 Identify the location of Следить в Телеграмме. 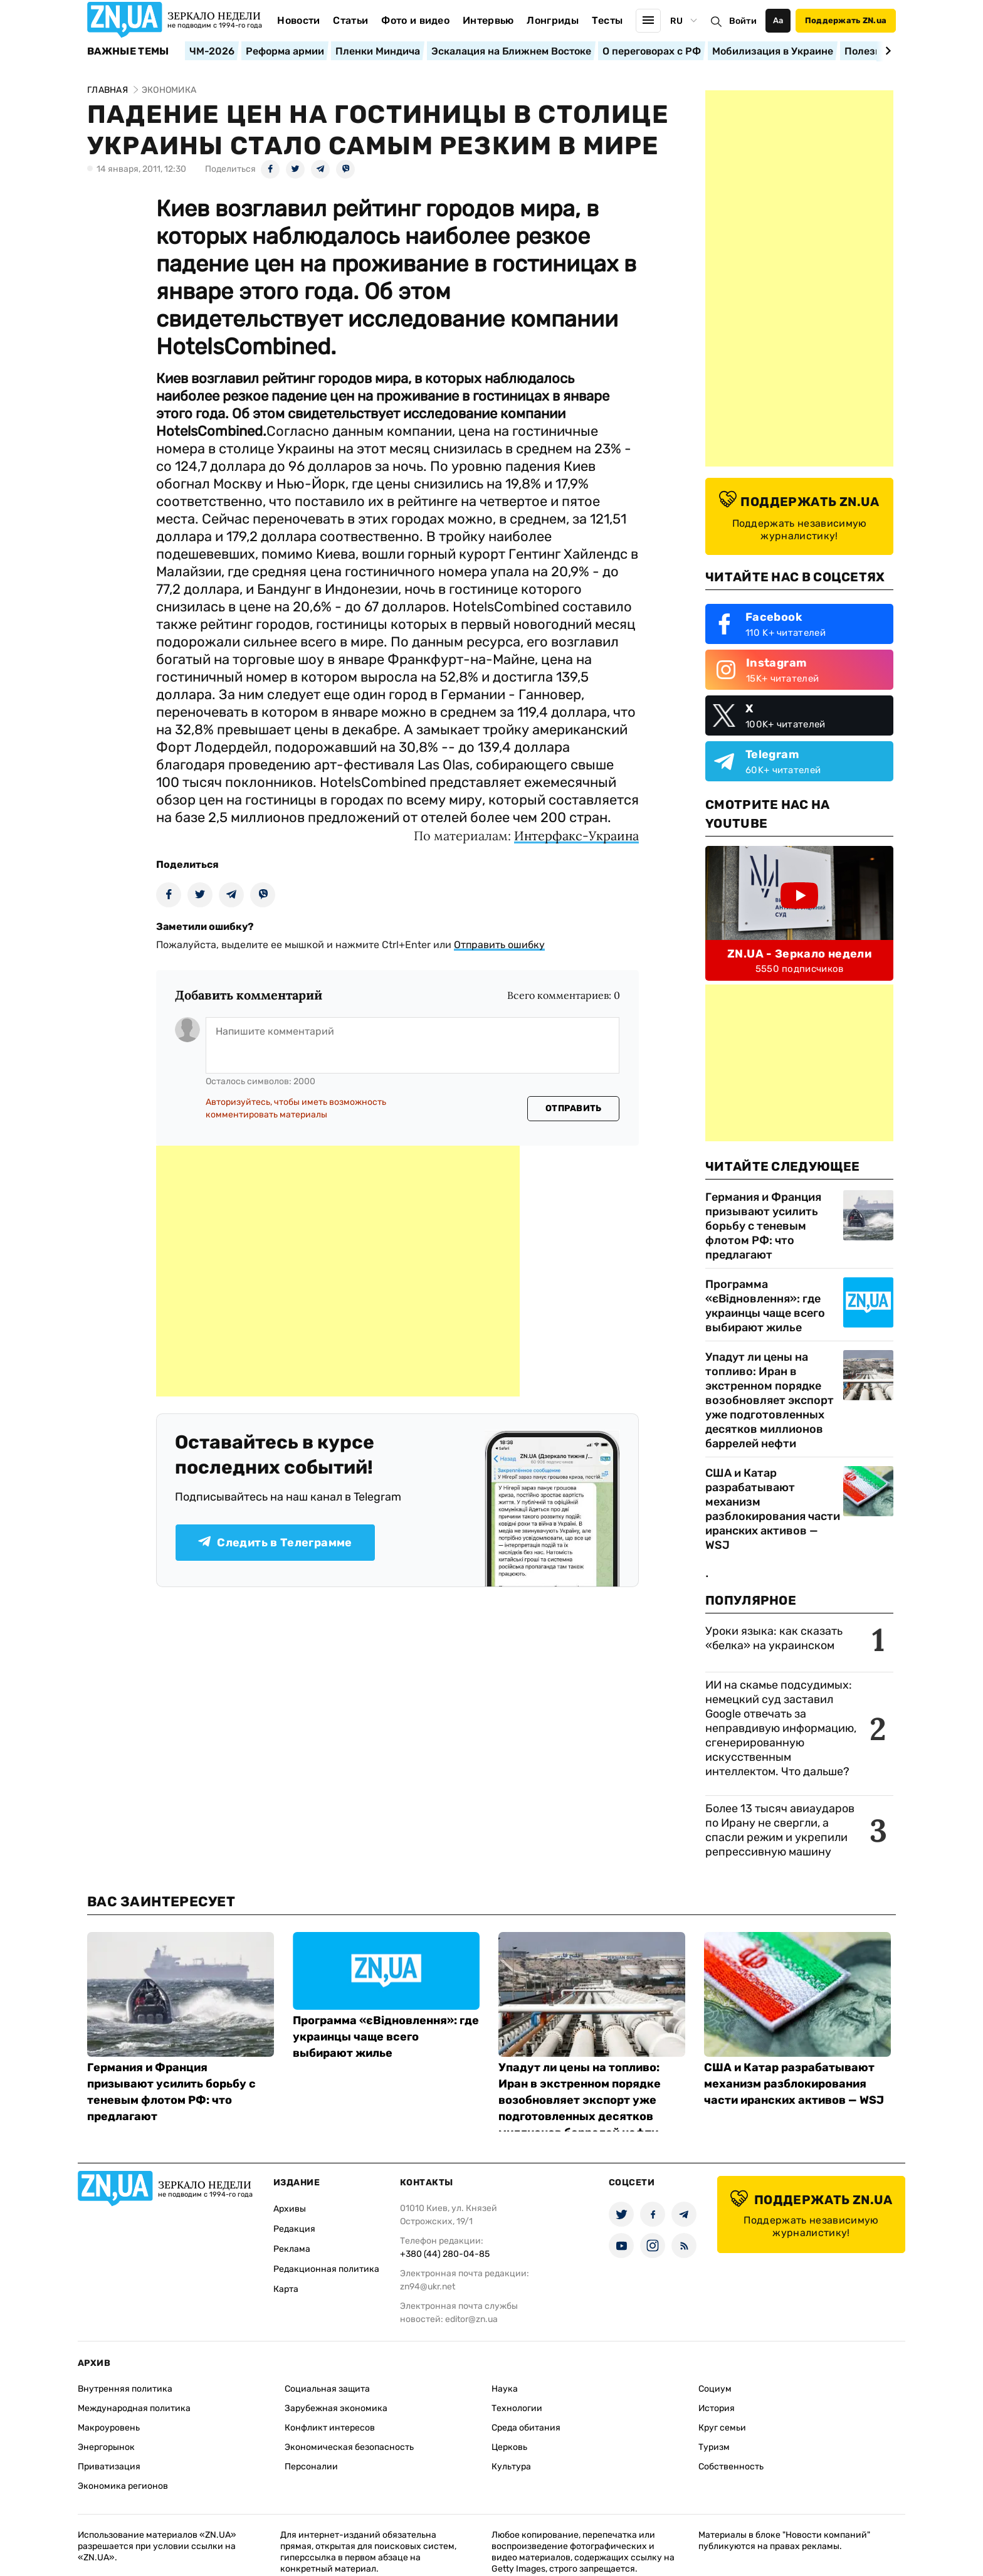
(275, 1542).